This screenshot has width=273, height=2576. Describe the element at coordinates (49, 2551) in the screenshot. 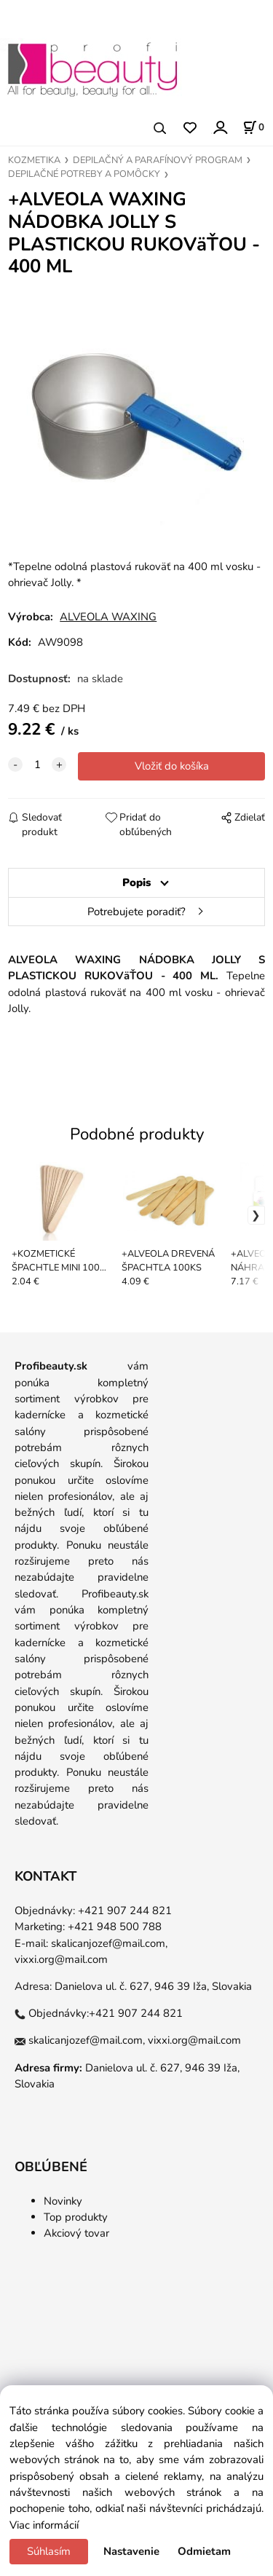

I see `Súhlasím` at that location.